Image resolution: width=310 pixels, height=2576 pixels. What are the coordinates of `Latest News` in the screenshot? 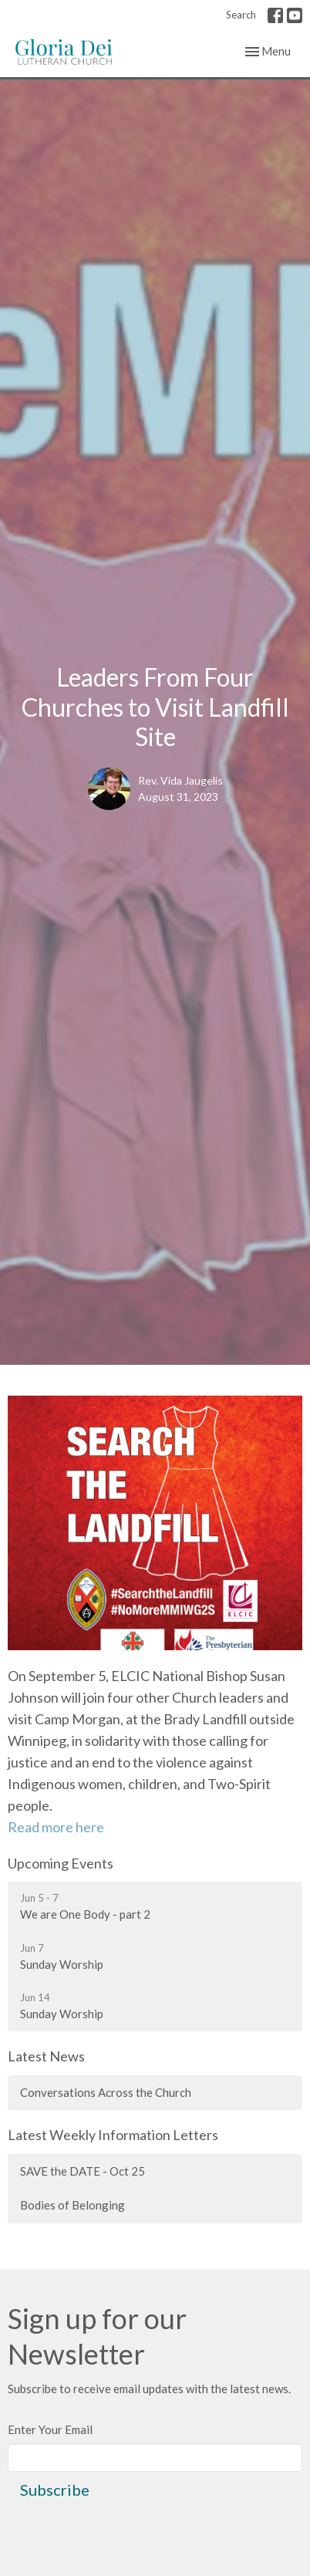 It's located at (46, 2056).